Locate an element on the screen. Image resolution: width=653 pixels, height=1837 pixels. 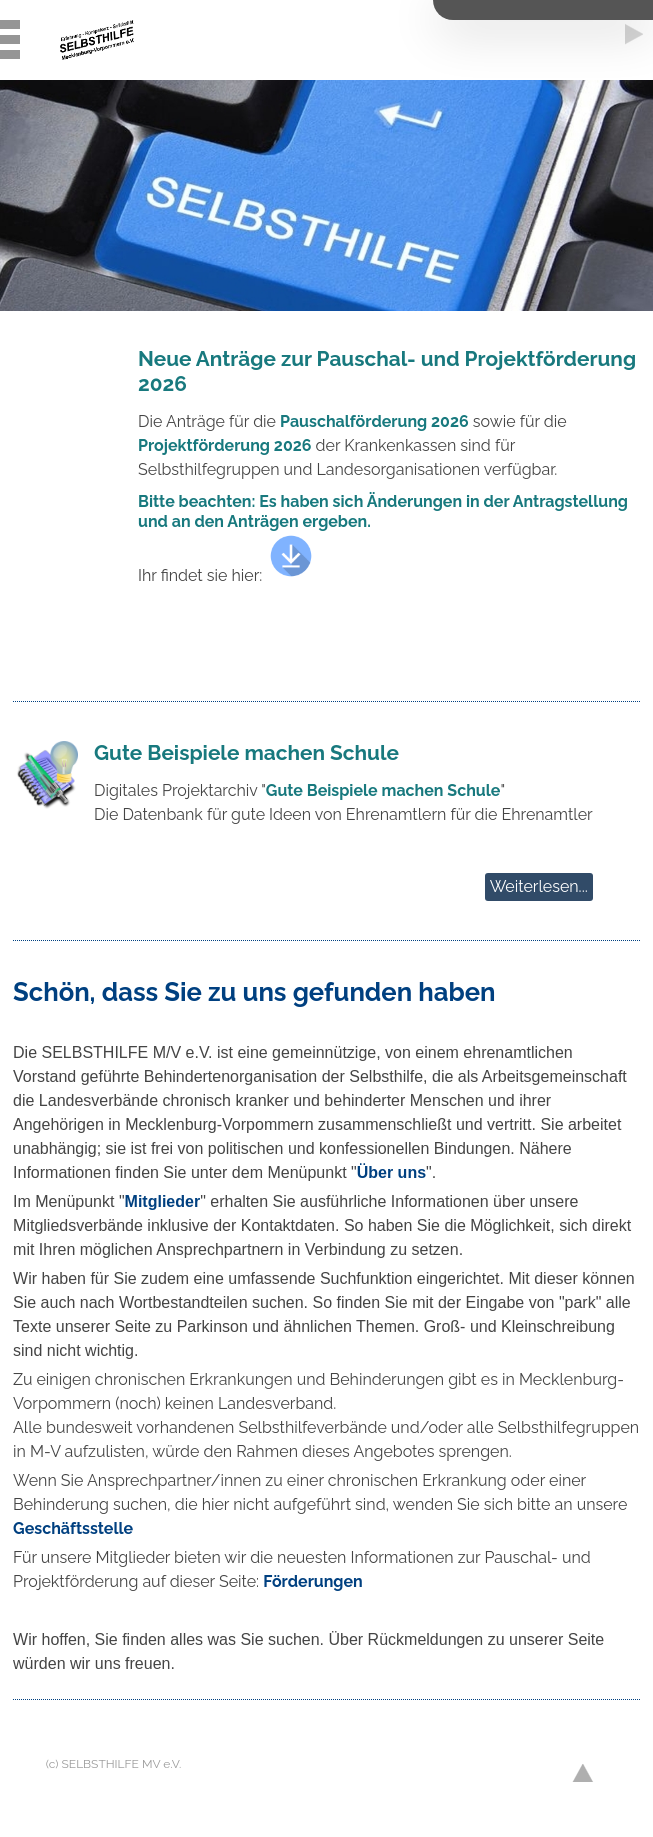
Weiterlesen... is located at coordinates (539, 886).